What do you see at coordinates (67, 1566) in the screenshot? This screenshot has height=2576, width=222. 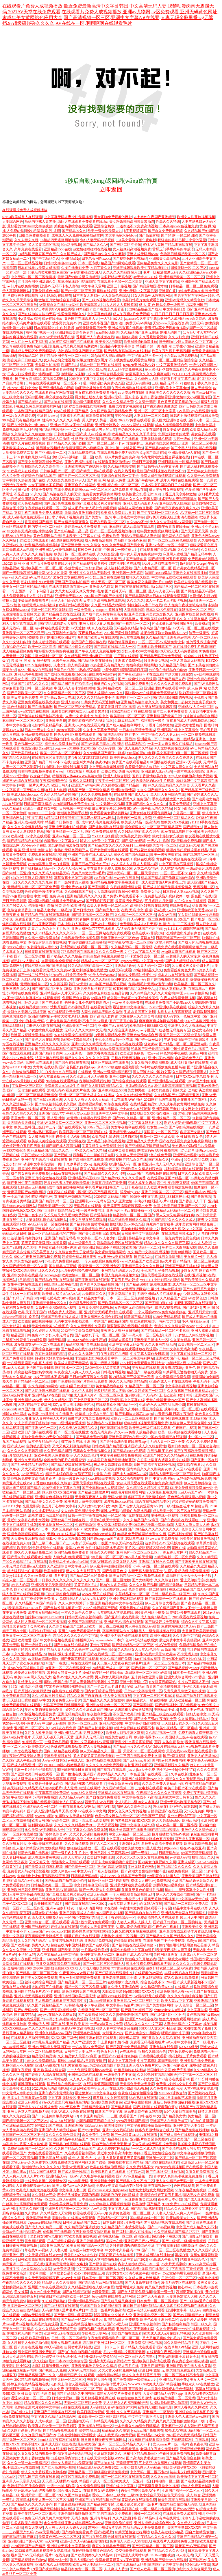 I see `久久亚洲综合中文字幕无码` at bounding box center [67, 1566].